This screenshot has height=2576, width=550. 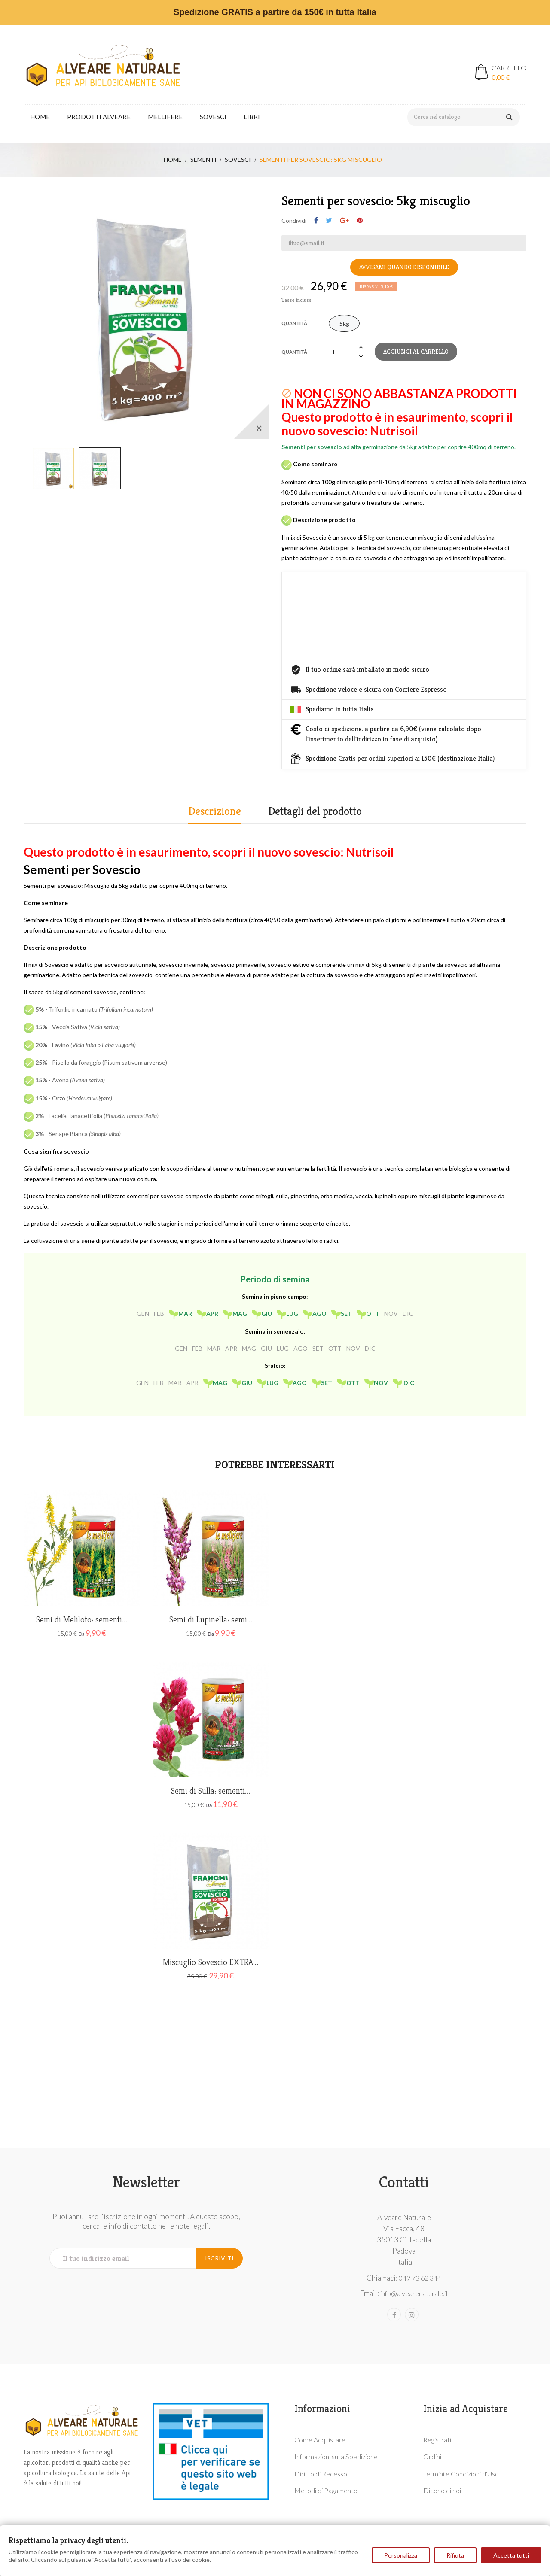 I want to click on Metodi di Pagamento, so click(x=326, y=2490).